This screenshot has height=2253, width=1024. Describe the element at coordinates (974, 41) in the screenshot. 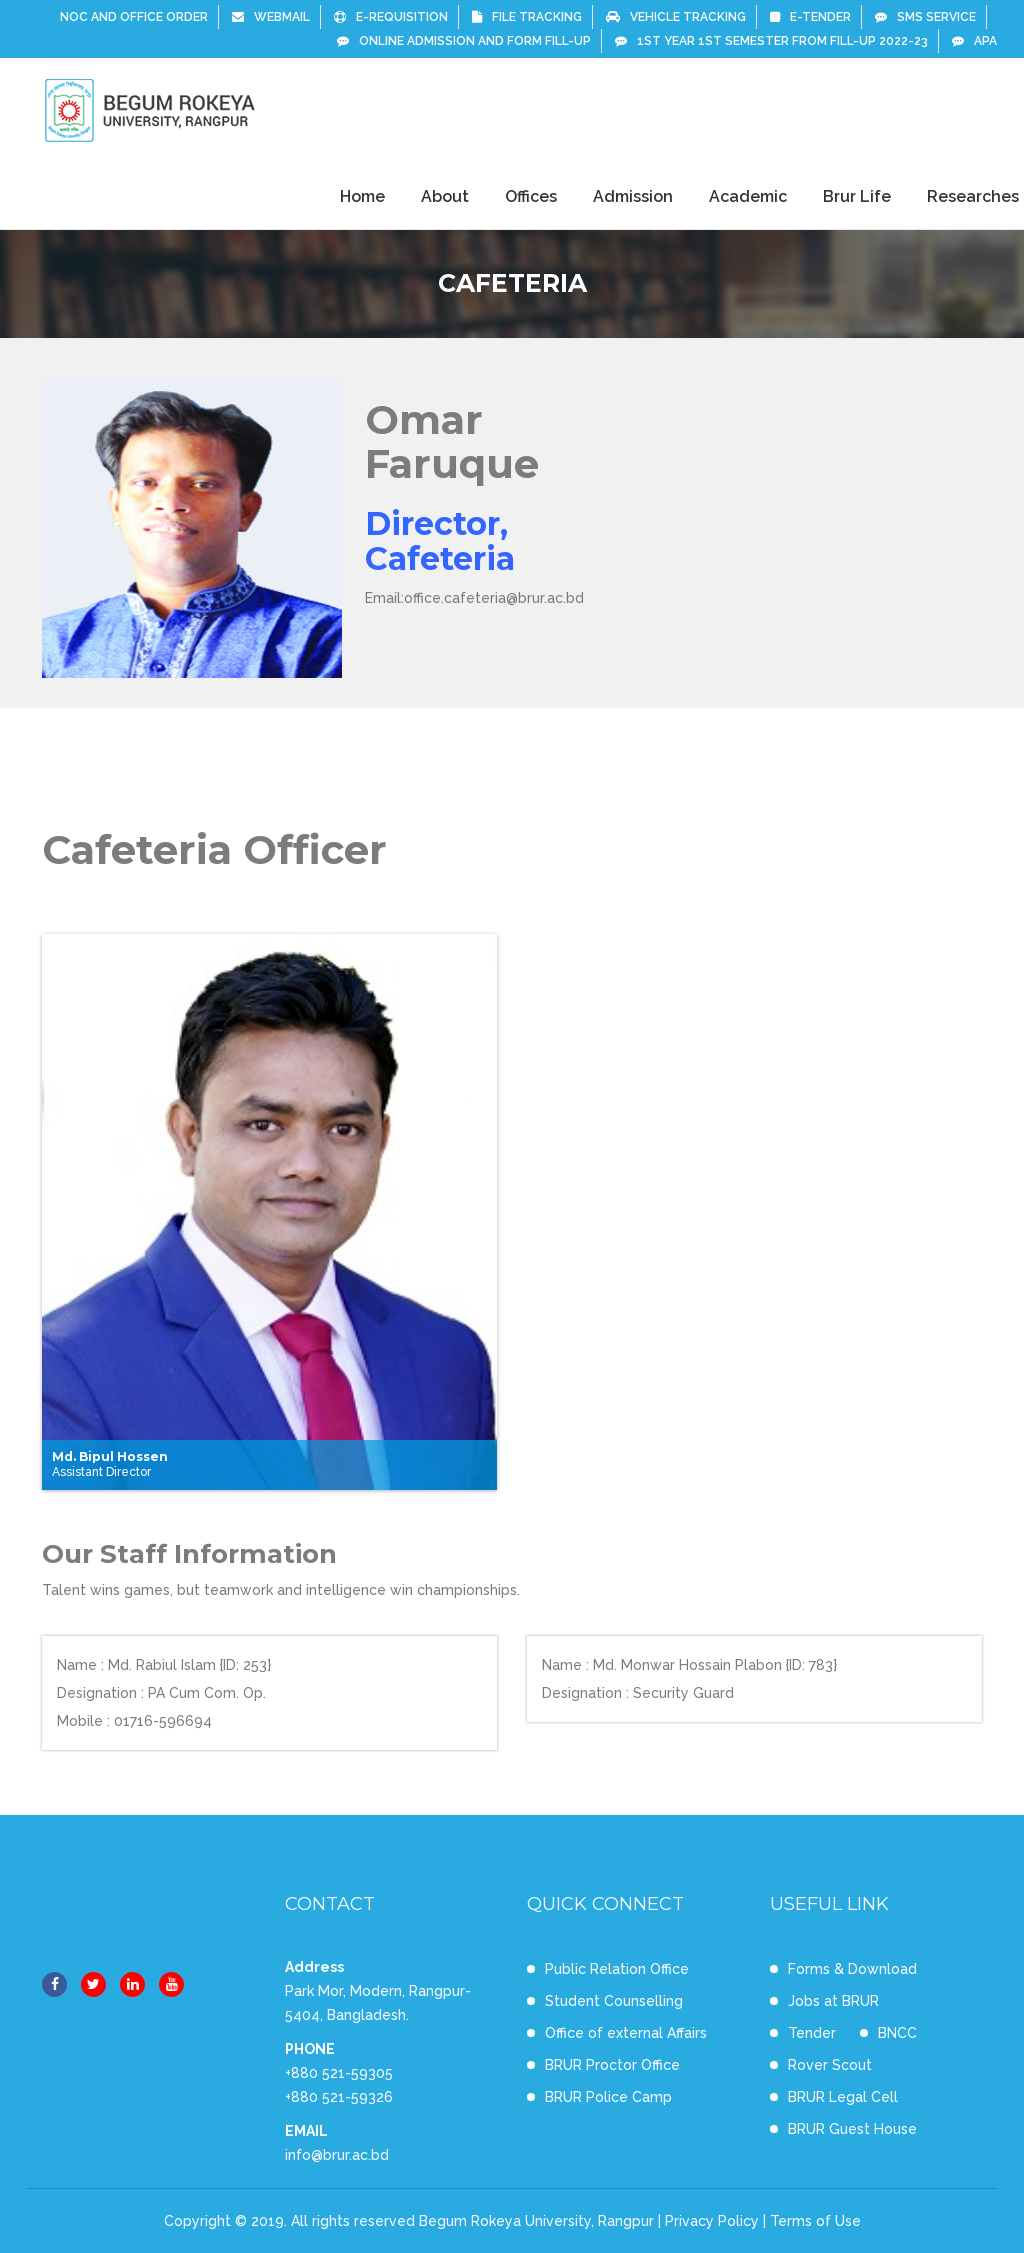

I see `APA` at that location.